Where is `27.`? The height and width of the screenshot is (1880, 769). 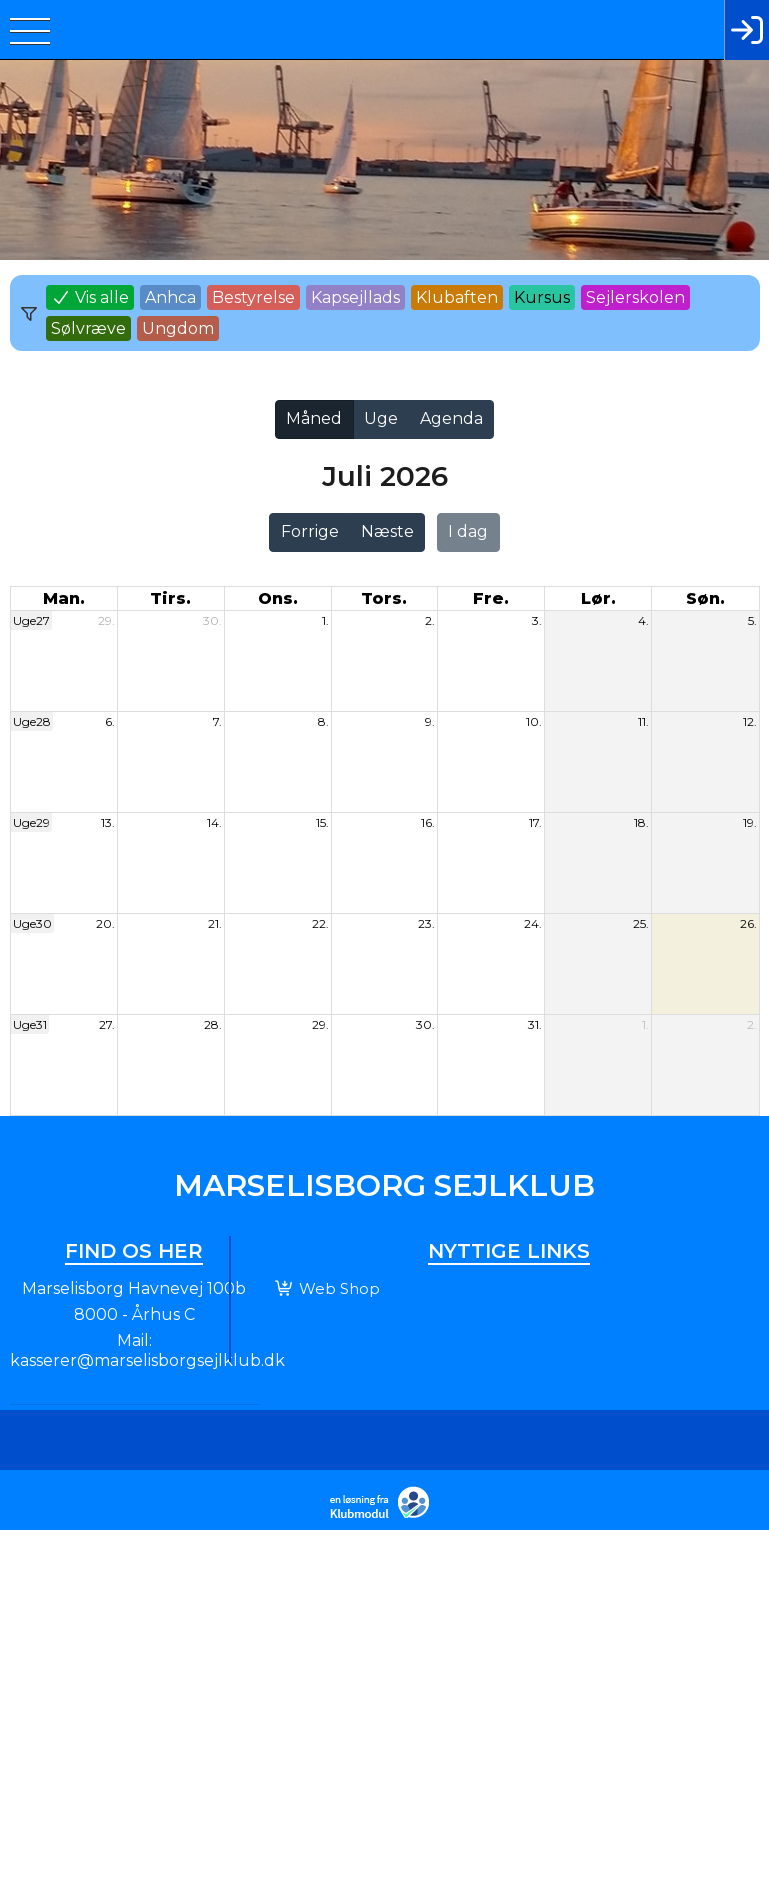 27. is located at coordinates (107, 1024).